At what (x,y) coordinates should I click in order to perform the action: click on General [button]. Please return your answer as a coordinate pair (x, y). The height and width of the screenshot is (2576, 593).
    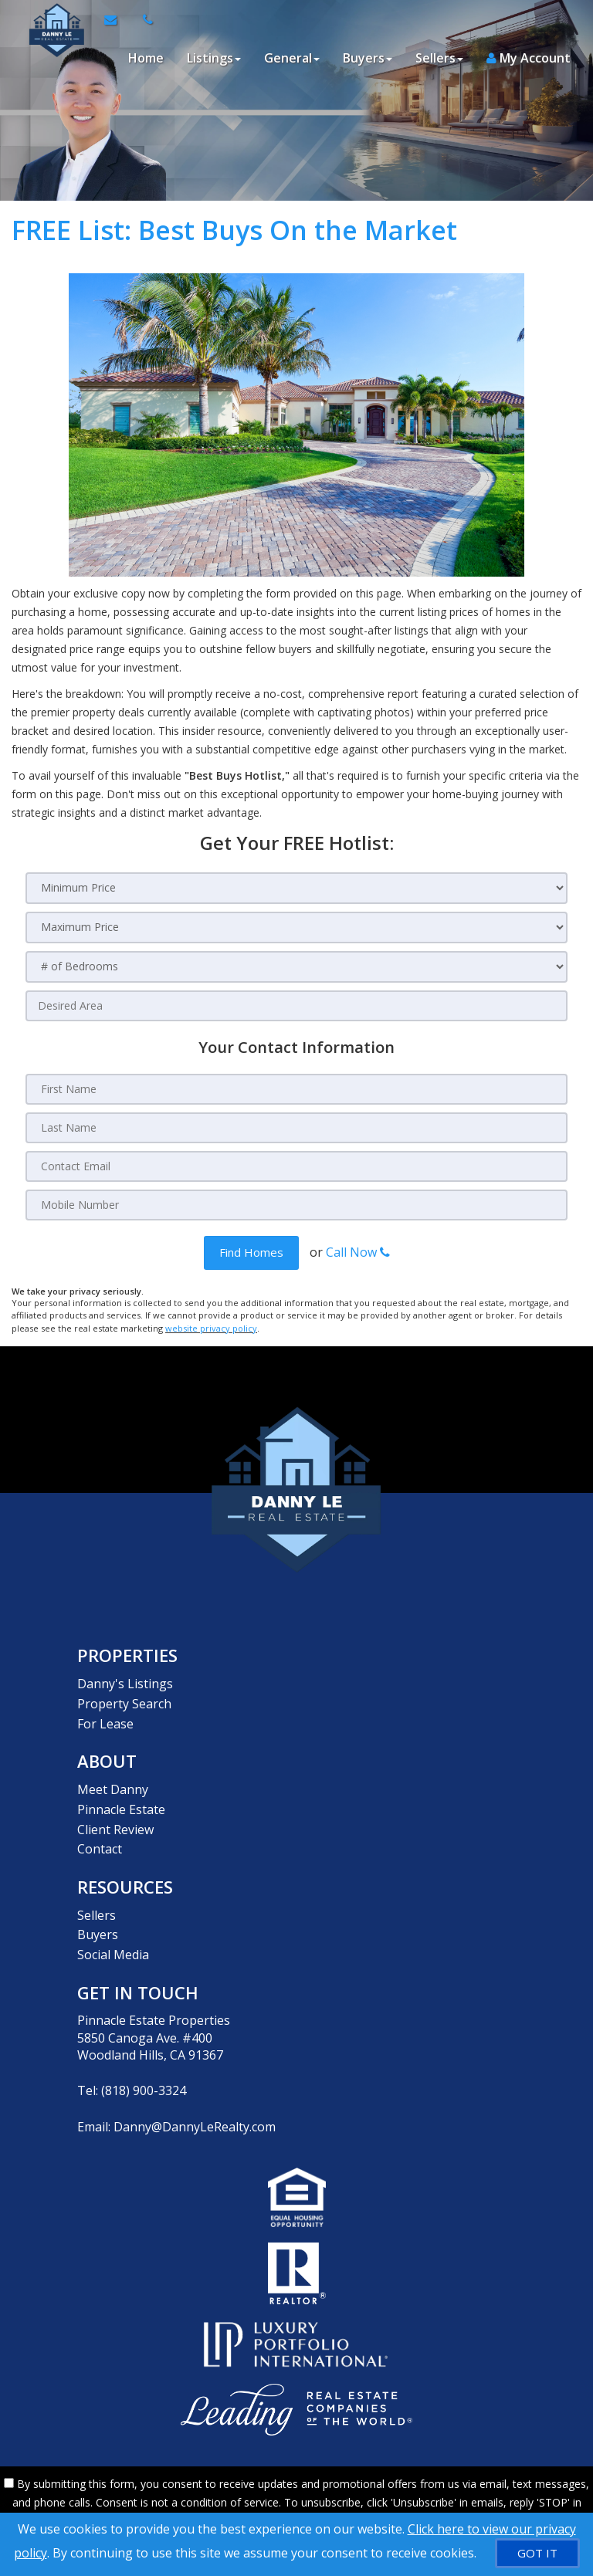
    Looking at the image, I should click on (291, 57).